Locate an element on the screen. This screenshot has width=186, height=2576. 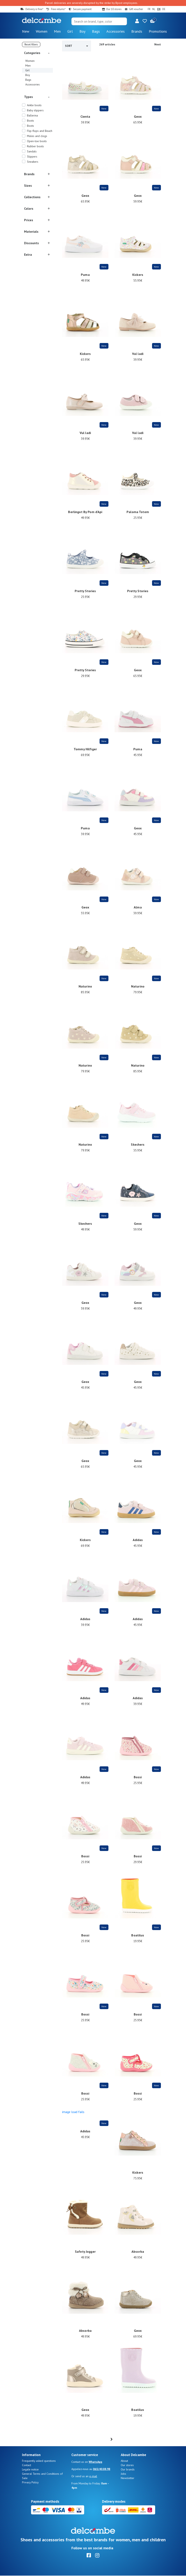
Free returns* is located at coordinates (58, 9).